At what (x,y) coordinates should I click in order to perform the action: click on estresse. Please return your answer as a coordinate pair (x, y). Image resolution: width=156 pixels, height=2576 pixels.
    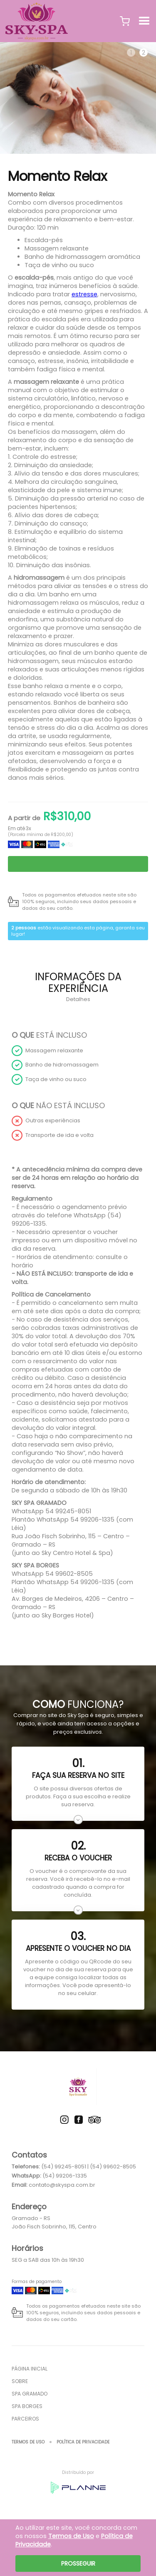
    Looking at the image, I should click on (84, 294).